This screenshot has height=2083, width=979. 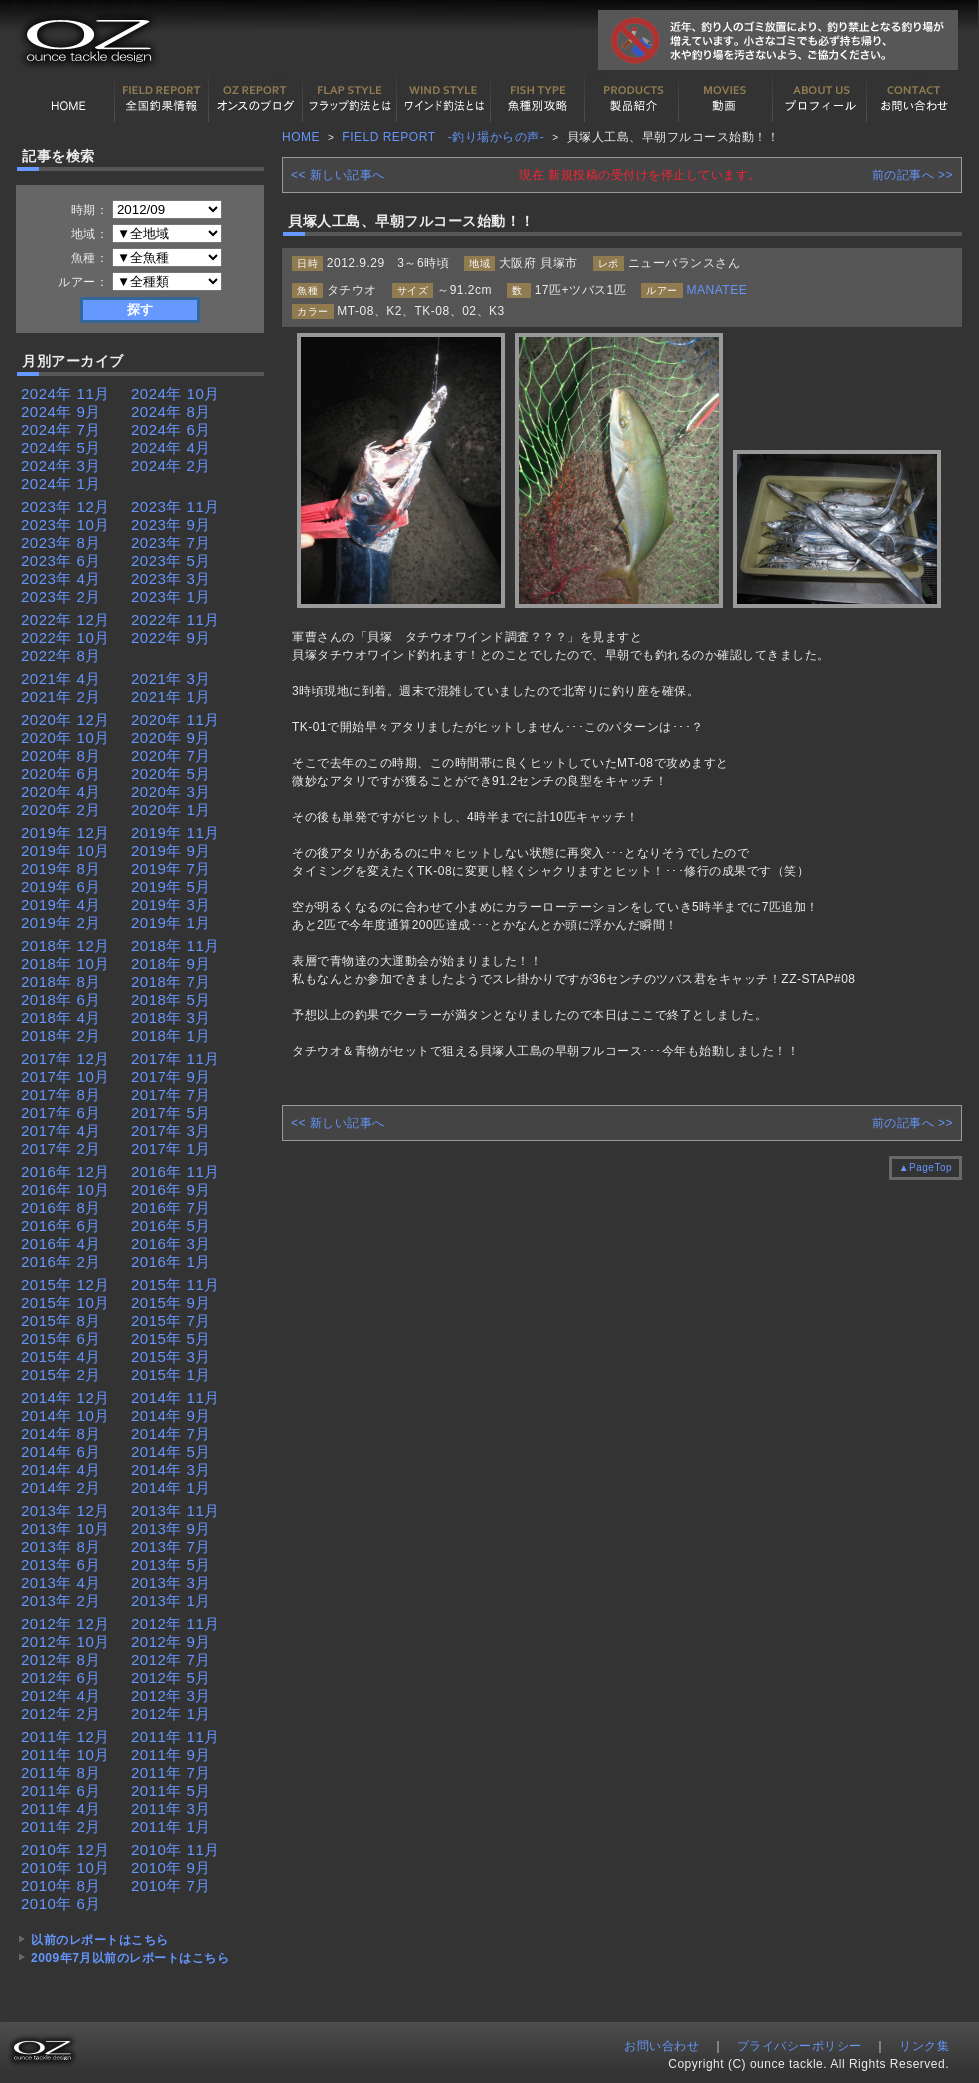 What do you see at coordinates (65, 719) in the screenshot?
I see `2020年 12月` at bounding box center [65, 719].